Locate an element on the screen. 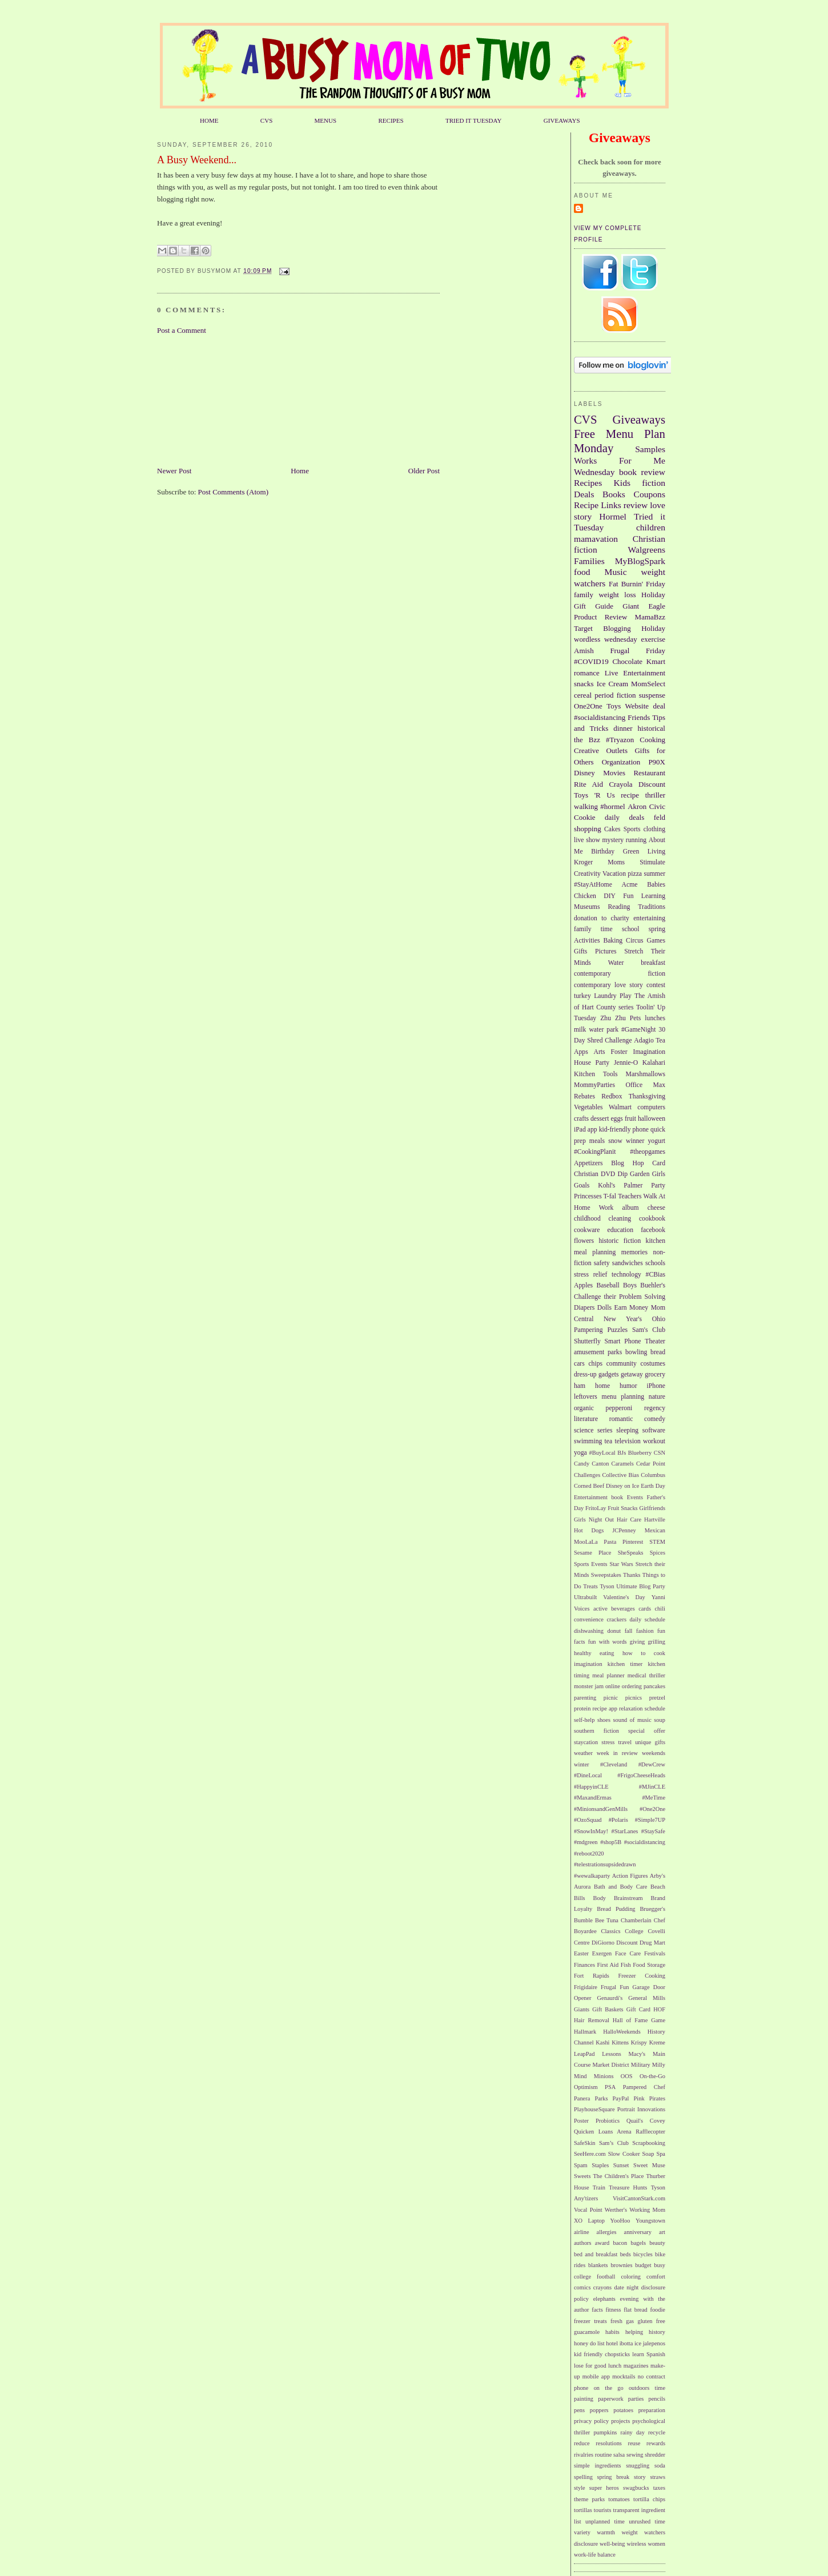  Canton is located at coordinates (600, 1463).